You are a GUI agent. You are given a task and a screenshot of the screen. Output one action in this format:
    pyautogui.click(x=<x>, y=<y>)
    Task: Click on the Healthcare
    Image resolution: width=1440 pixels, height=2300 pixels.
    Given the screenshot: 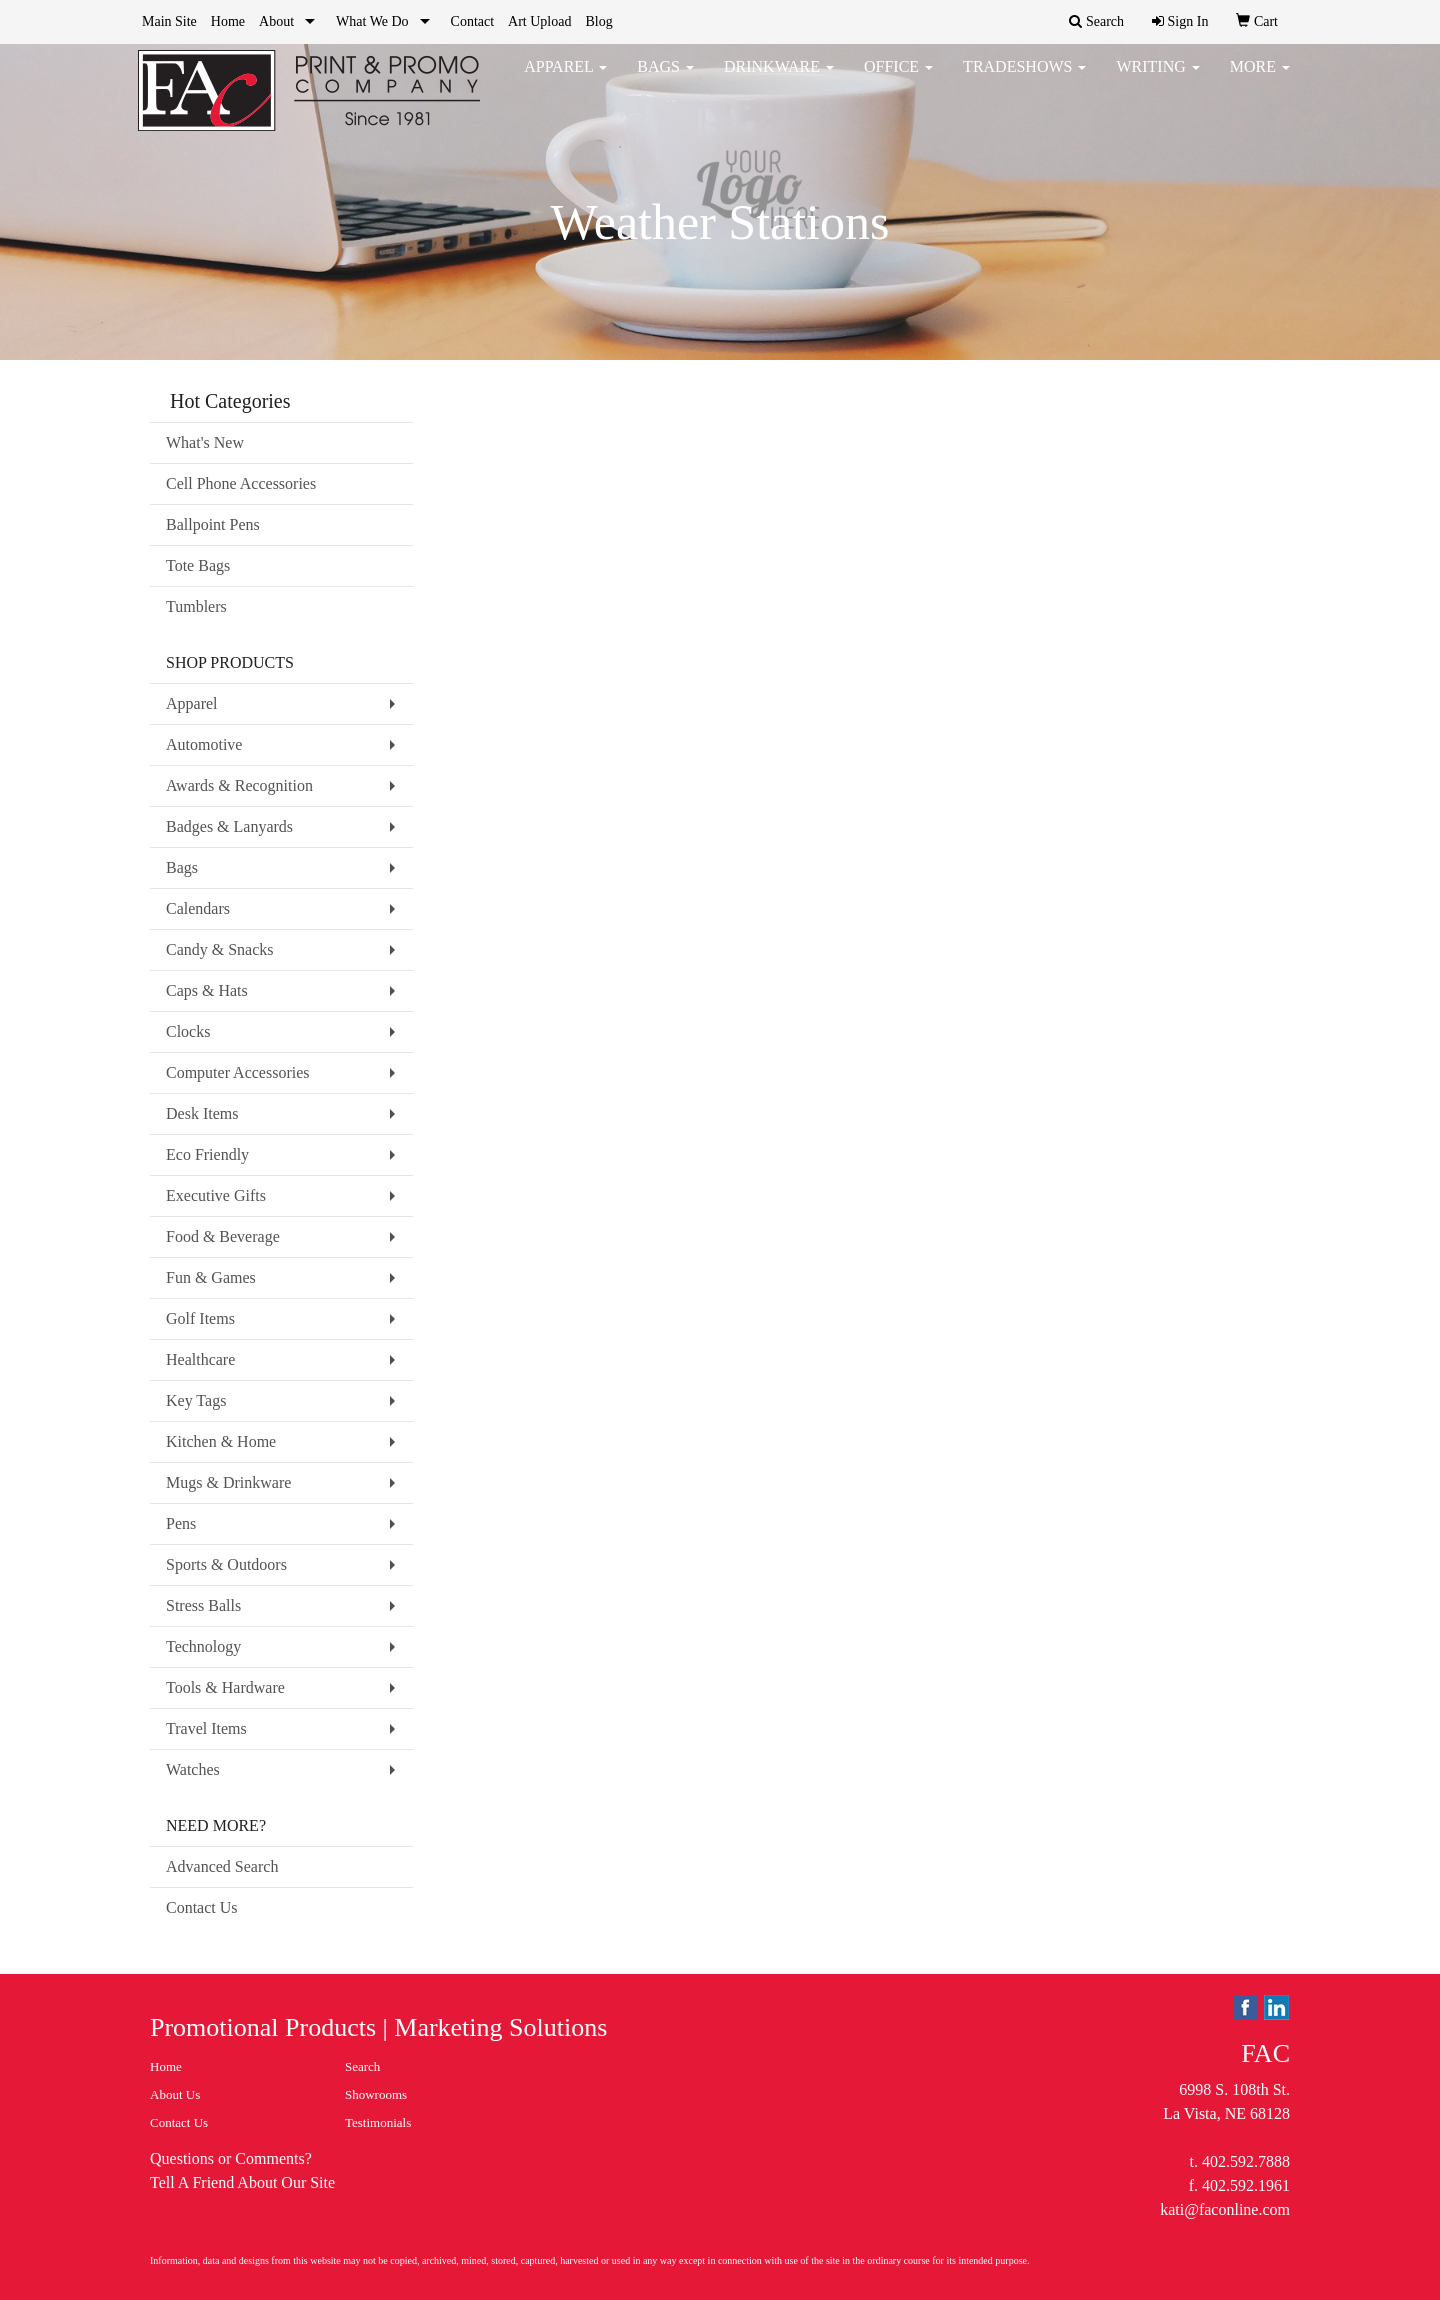 What is the action you would take?
    pyautogui.click(x=200, y=1359)
    